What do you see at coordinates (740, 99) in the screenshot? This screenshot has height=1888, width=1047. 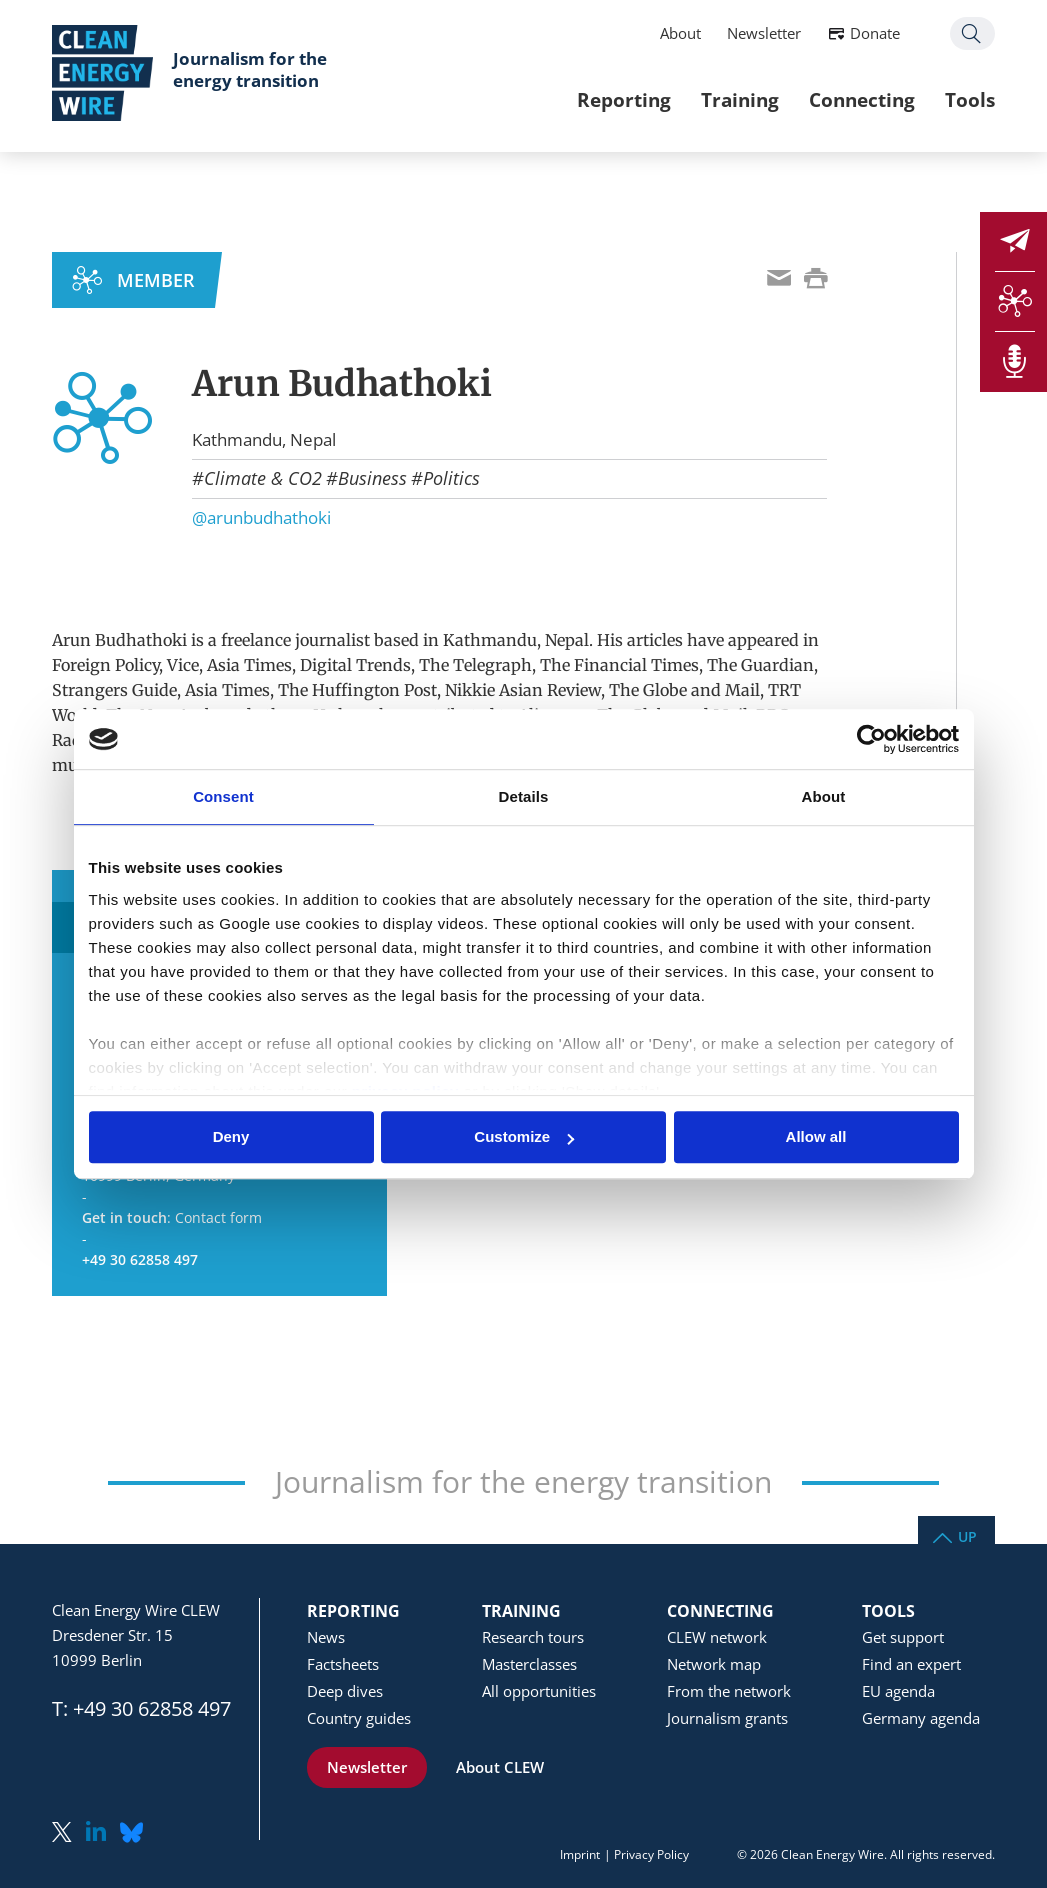 I see `Training` at bounding box center [740, 99].